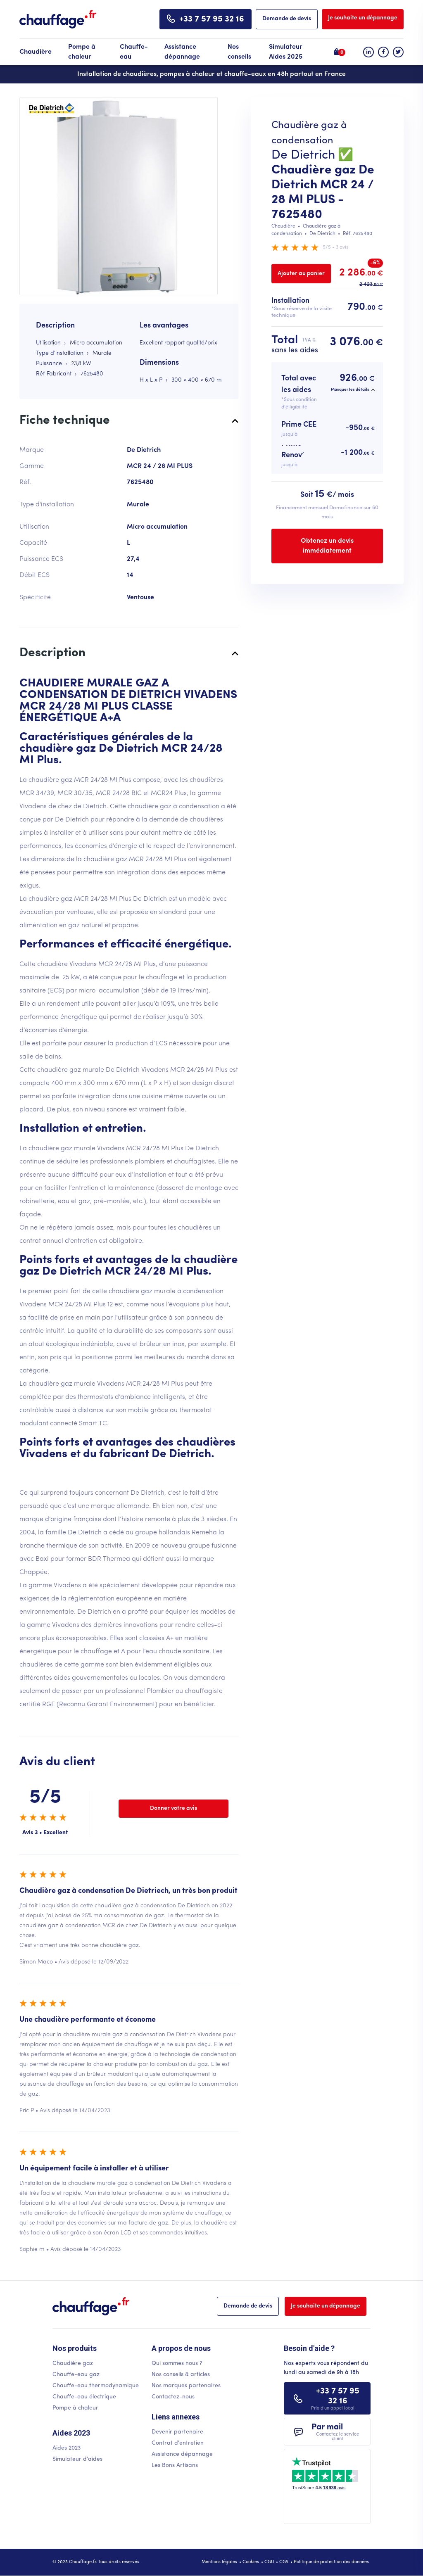 Image resolution: width=423 pixels, height=2576 pixels. I want to click on Simulateur d'aides, so click(77, 2459).